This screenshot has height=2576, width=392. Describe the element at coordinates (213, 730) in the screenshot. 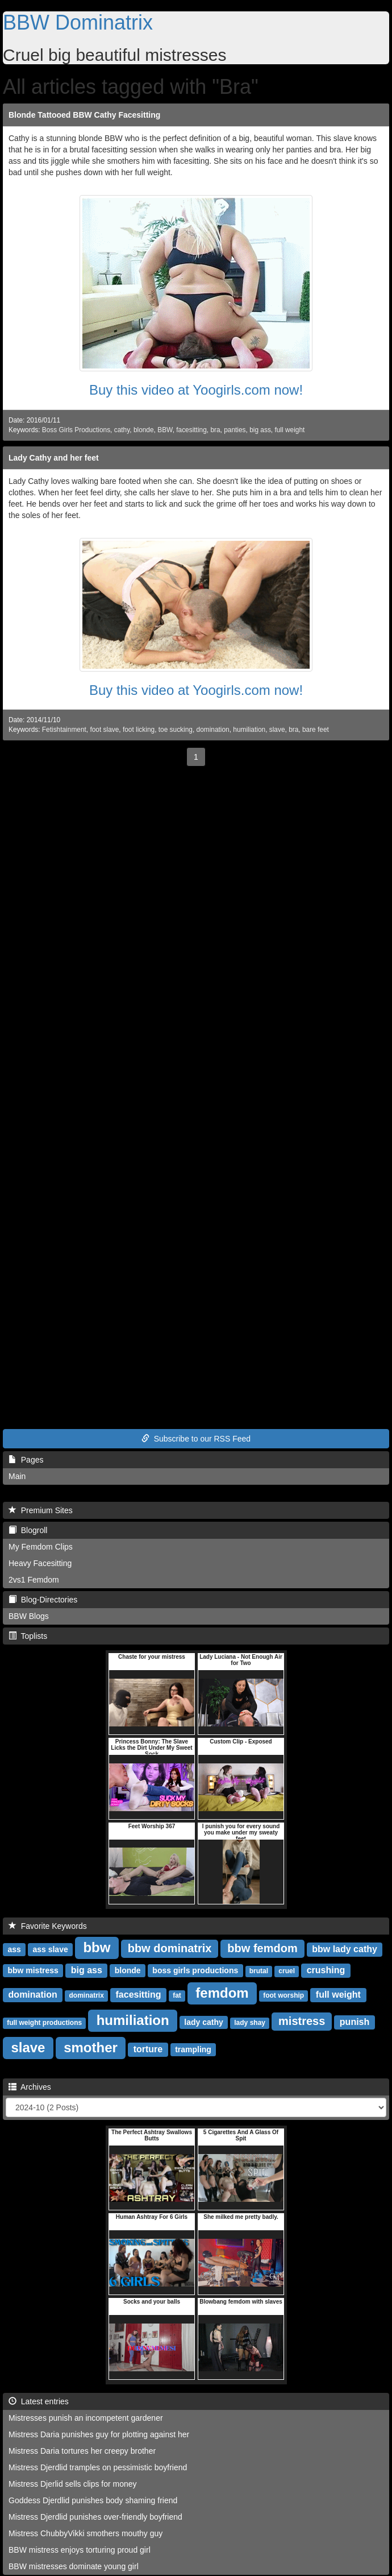

I see `domination` at that location.